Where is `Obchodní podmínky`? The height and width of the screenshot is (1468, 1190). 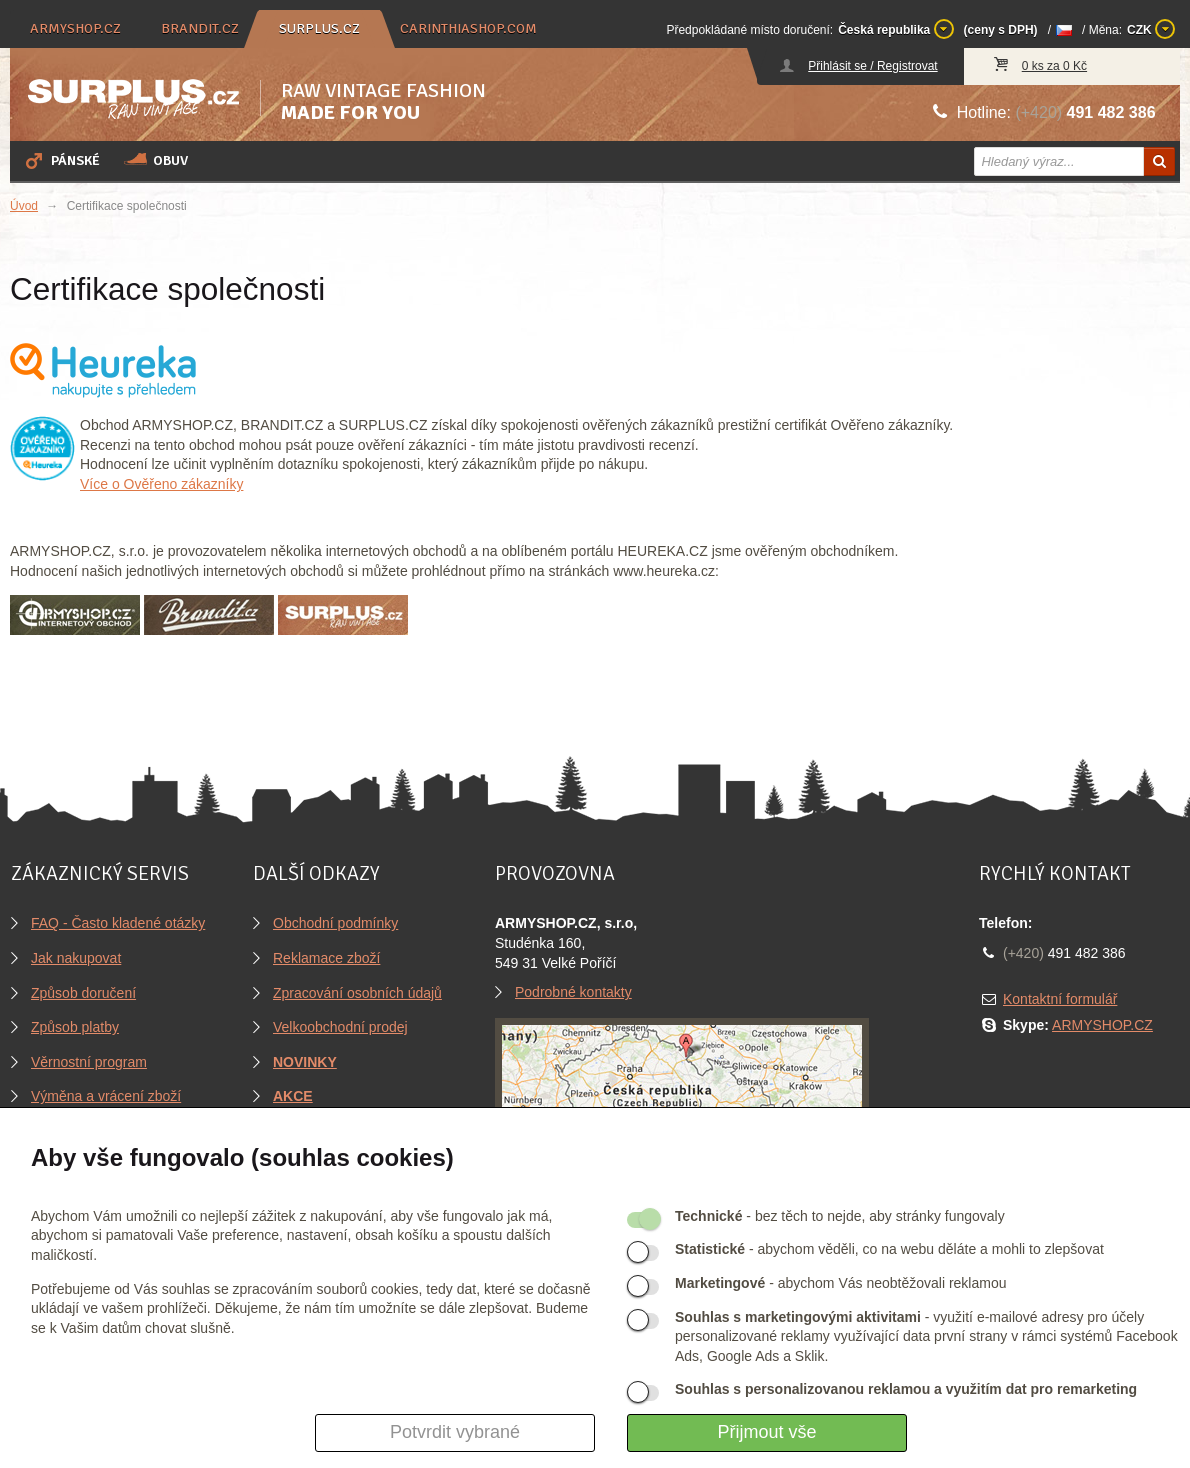 Obchodní podmínky is located at coordinates (335, 923).